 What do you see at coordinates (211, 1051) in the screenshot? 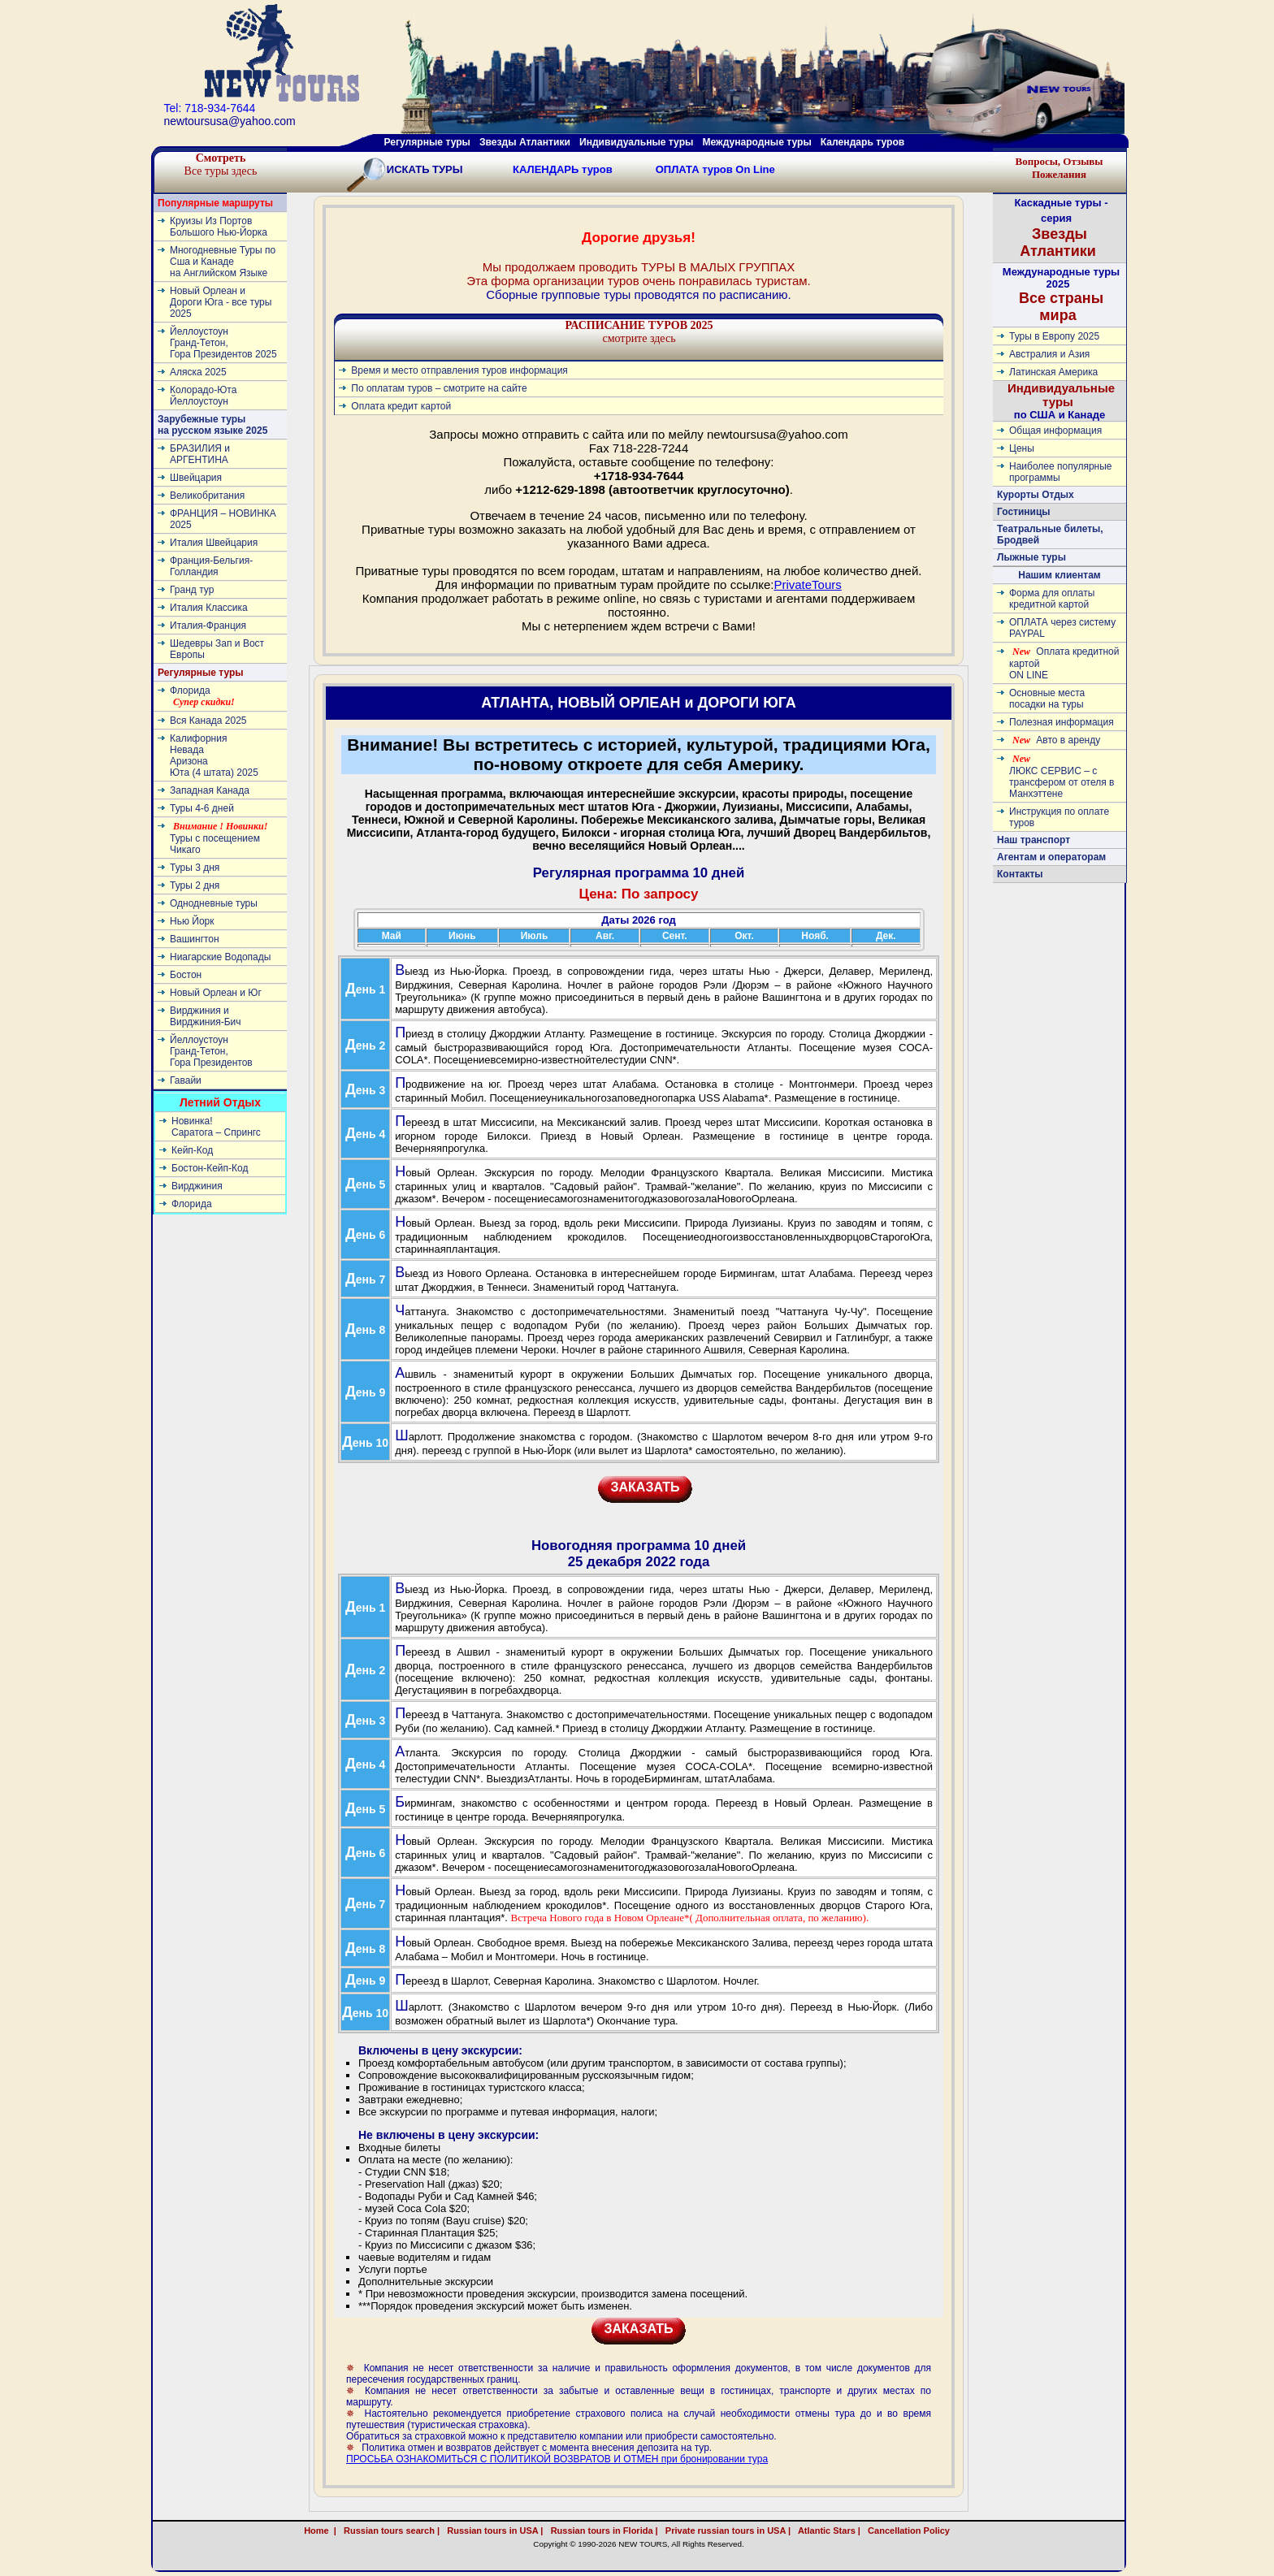
I see `ЙеллоустоунГранд-Тетон, Гора Президентов` at bounding box center [211, 1051].